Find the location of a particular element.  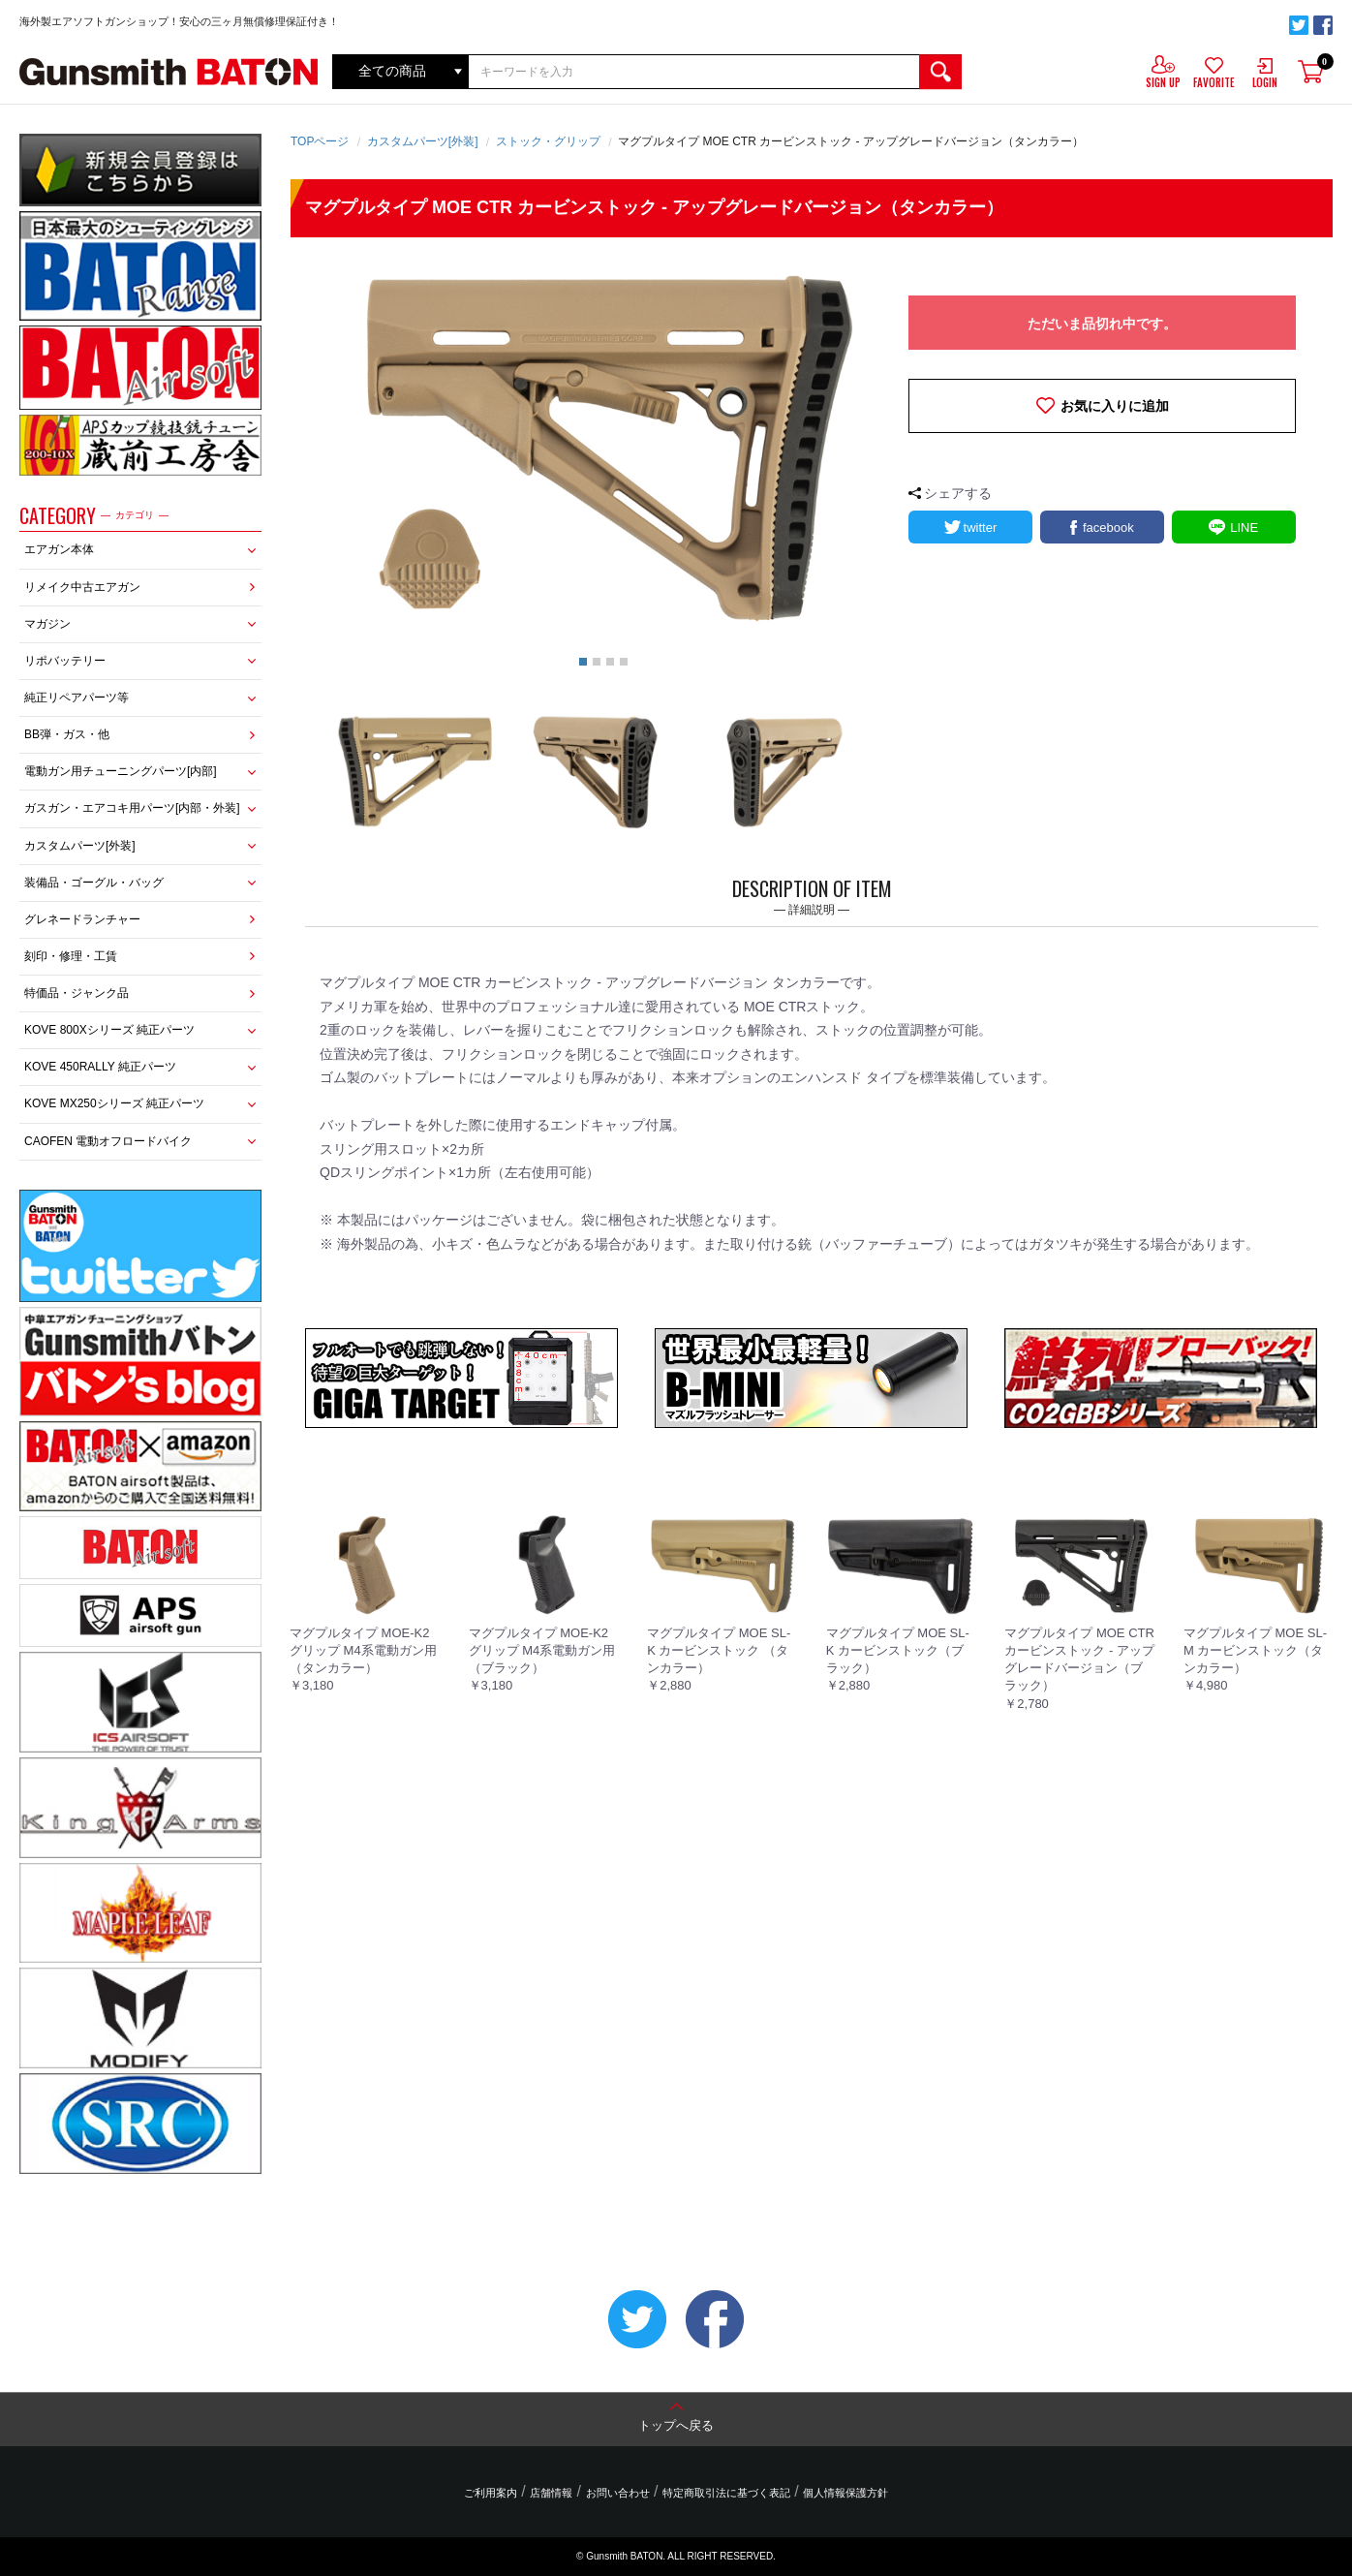

4 [button] is located at coordinates (624, 662).